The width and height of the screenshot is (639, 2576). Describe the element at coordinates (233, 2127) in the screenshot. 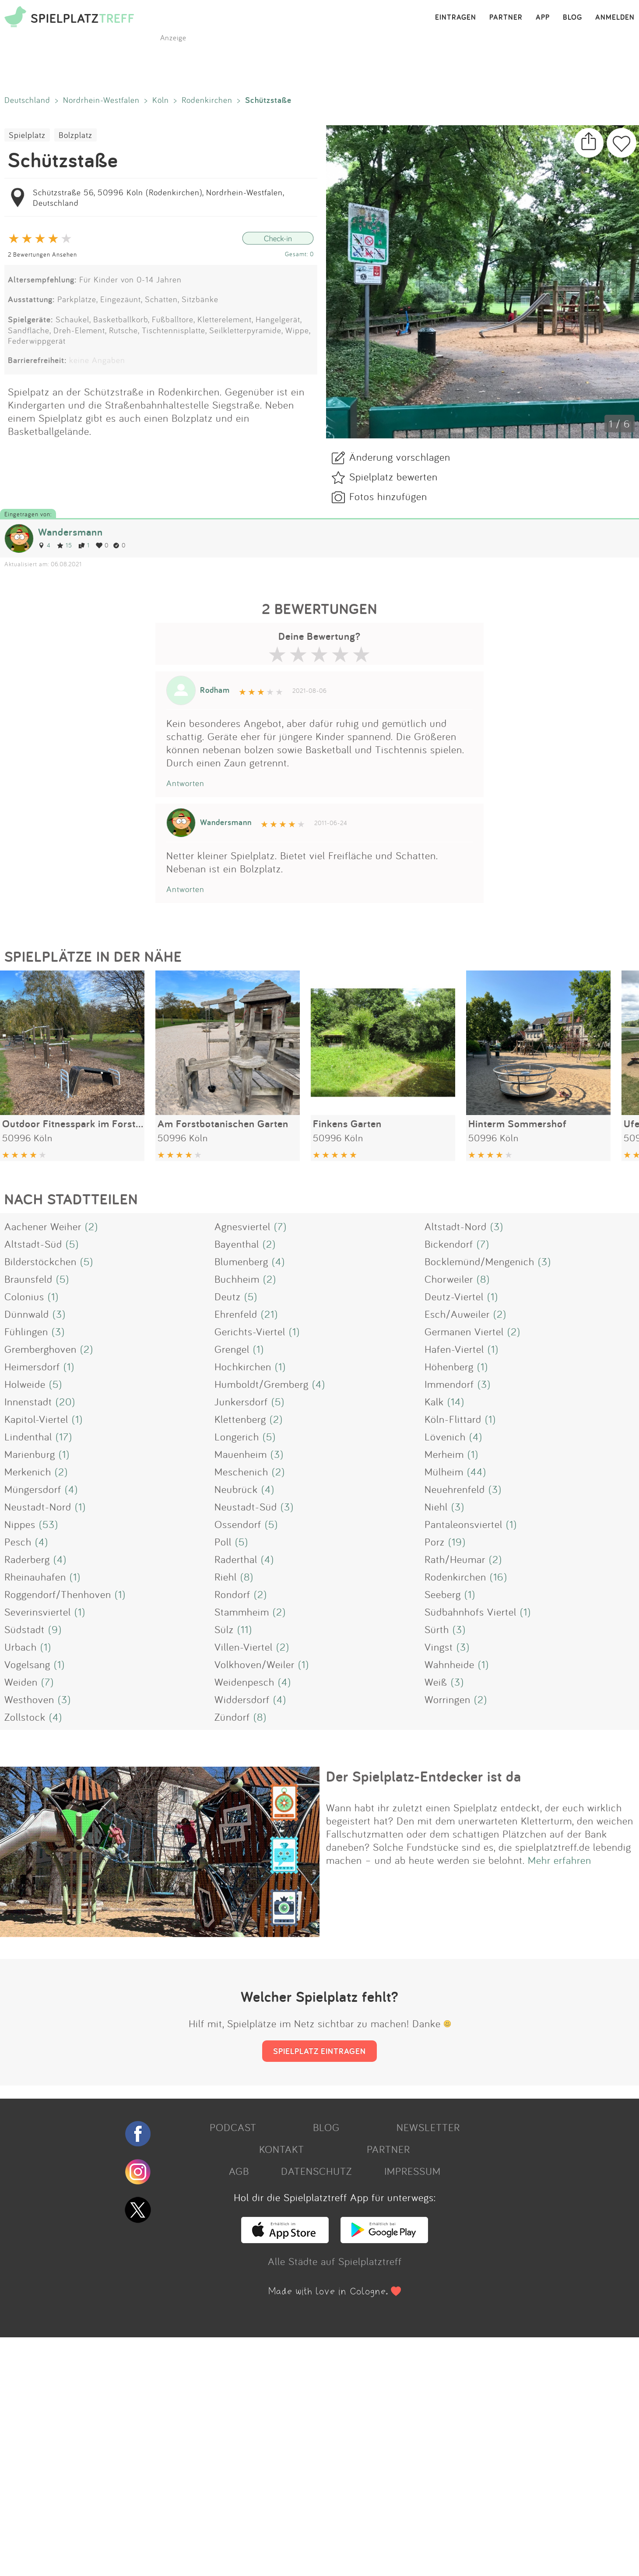

I see `PODCAST` at that location.